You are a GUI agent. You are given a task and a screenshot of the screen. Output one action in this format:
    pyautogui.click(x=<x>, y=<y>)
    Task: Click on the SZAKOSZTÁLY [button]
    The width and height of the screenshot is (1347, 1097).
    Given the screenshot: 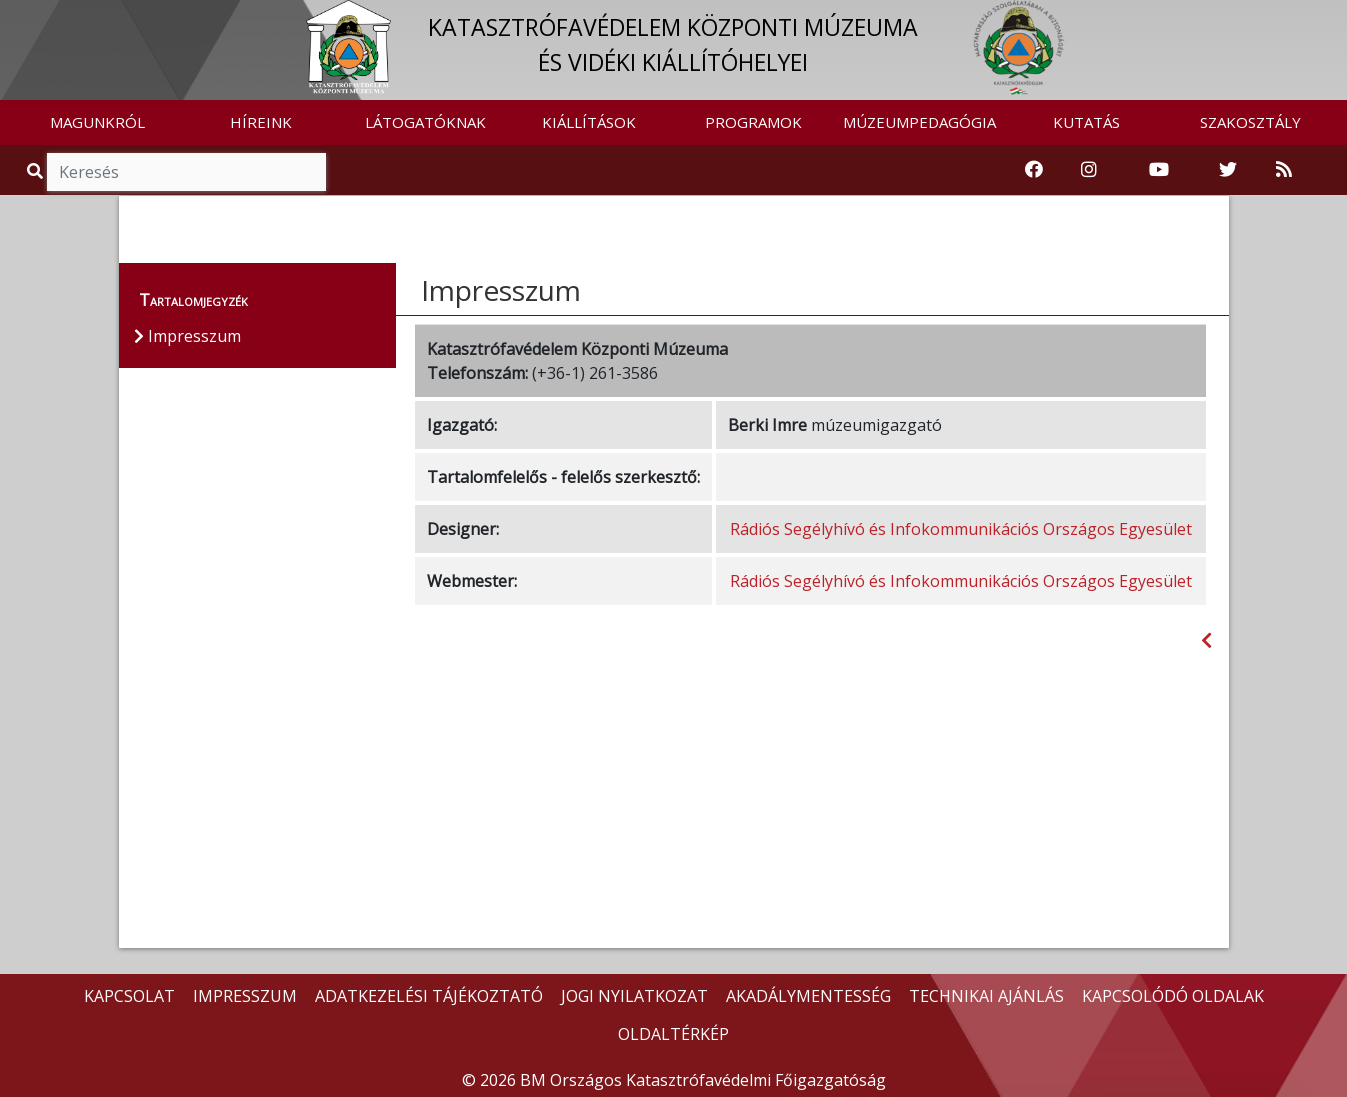 What is the action you would take?
    pyautogui.click(x=1250, y=122)
    